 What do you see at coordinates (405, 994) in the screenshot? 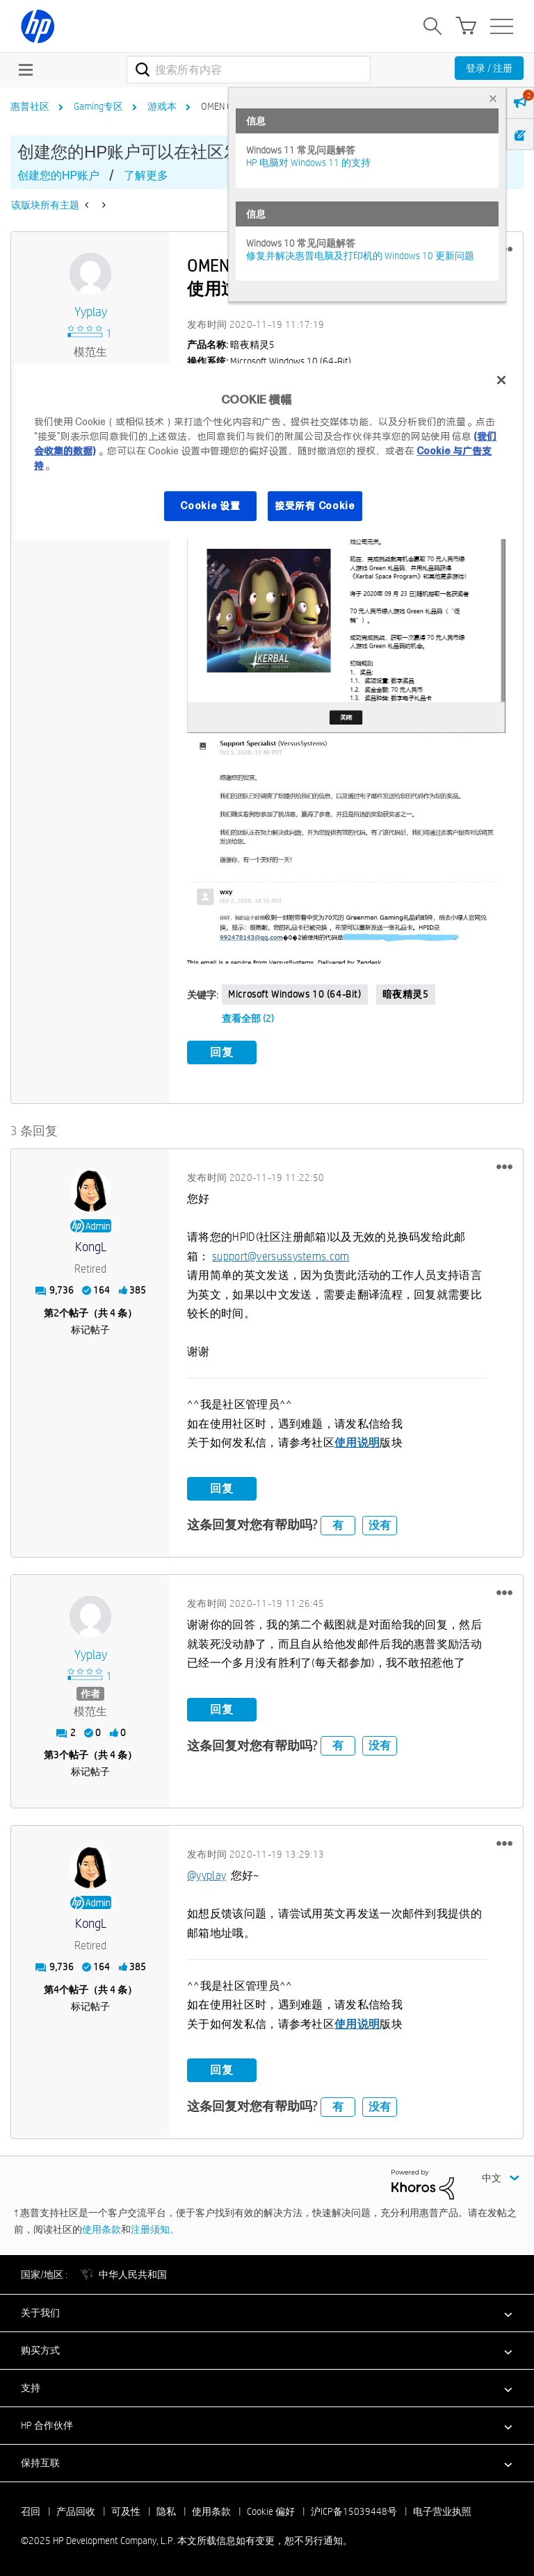
I see `暗夜精灵5` at bounding box center [405, 994].